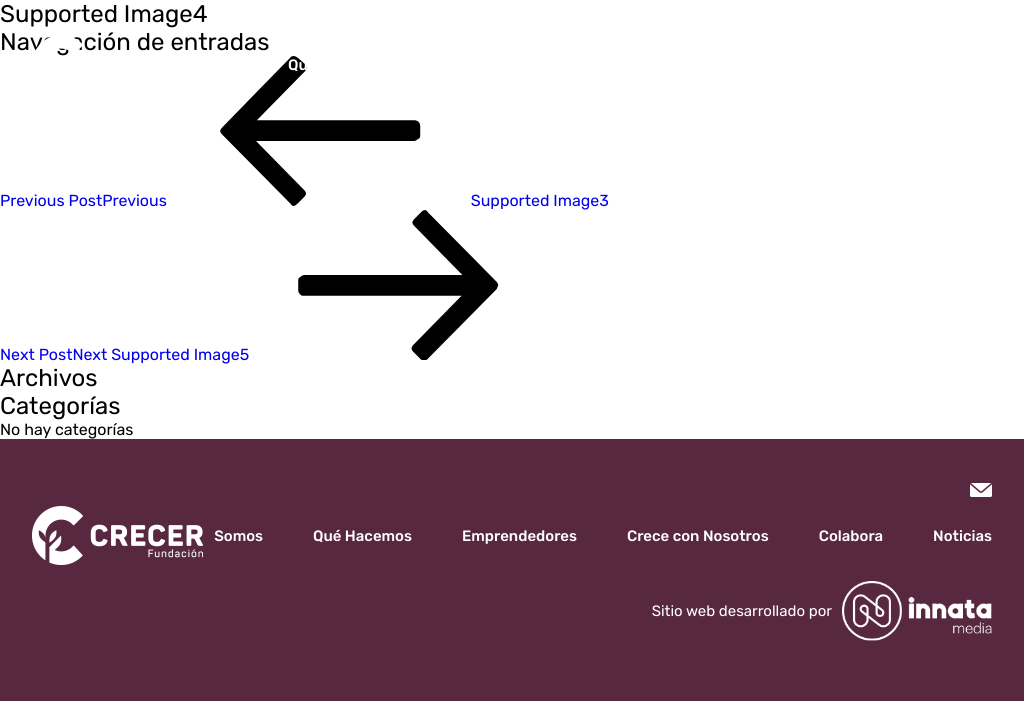 The height and width of the screenshot is (720, 1024). I want to click on Noticias, so click(845, 65).